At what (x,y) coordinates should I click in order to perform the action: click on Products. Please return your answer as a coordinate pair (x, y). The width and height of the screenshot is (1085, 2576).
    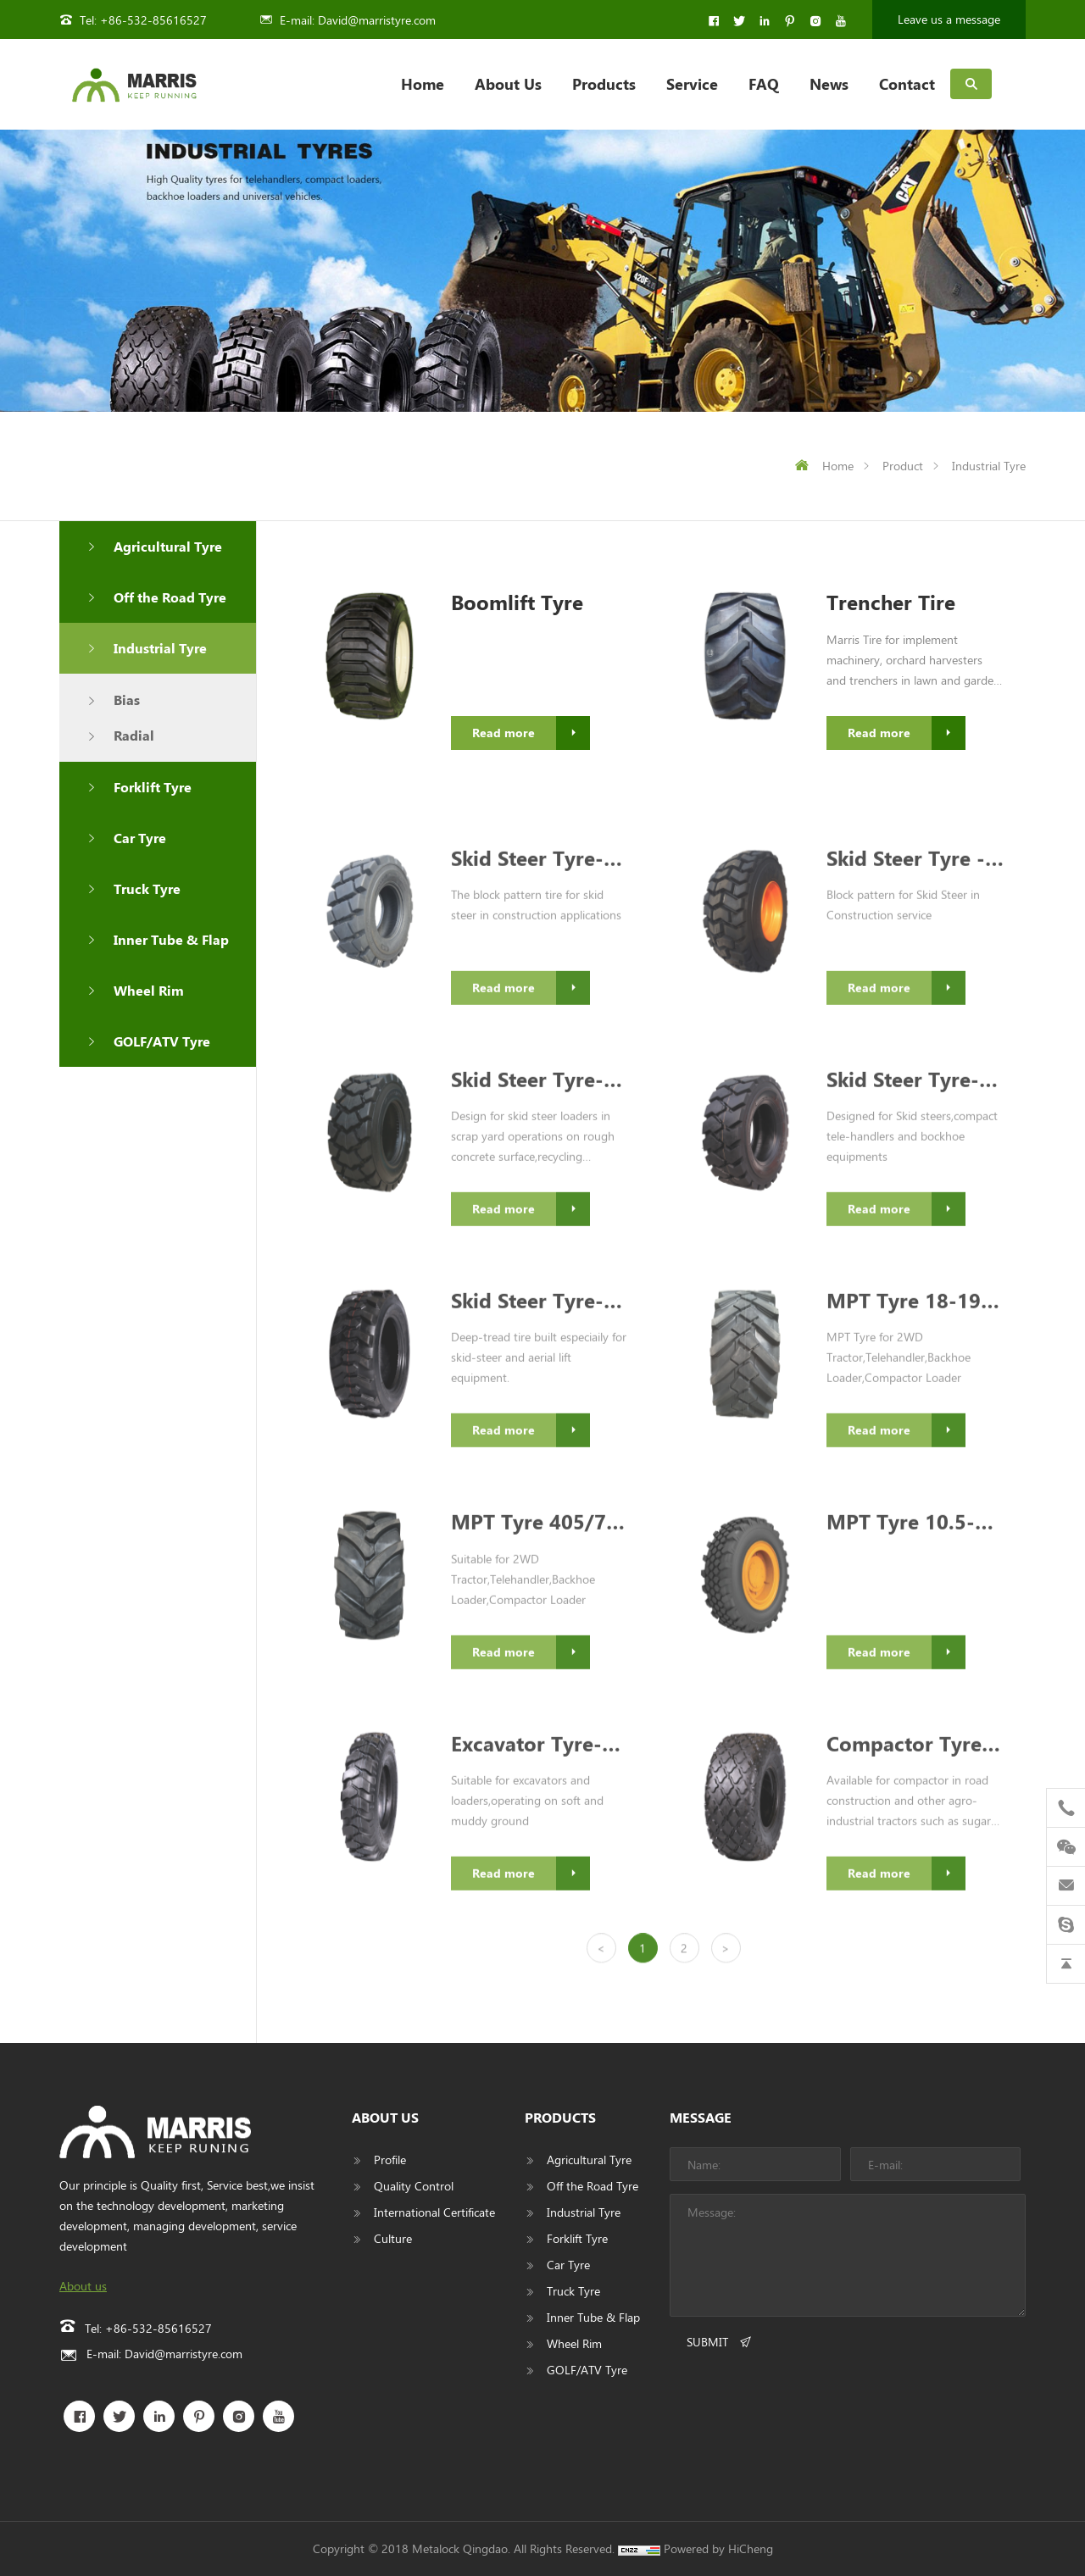
    Looking at the image, I should click on (604, 84).